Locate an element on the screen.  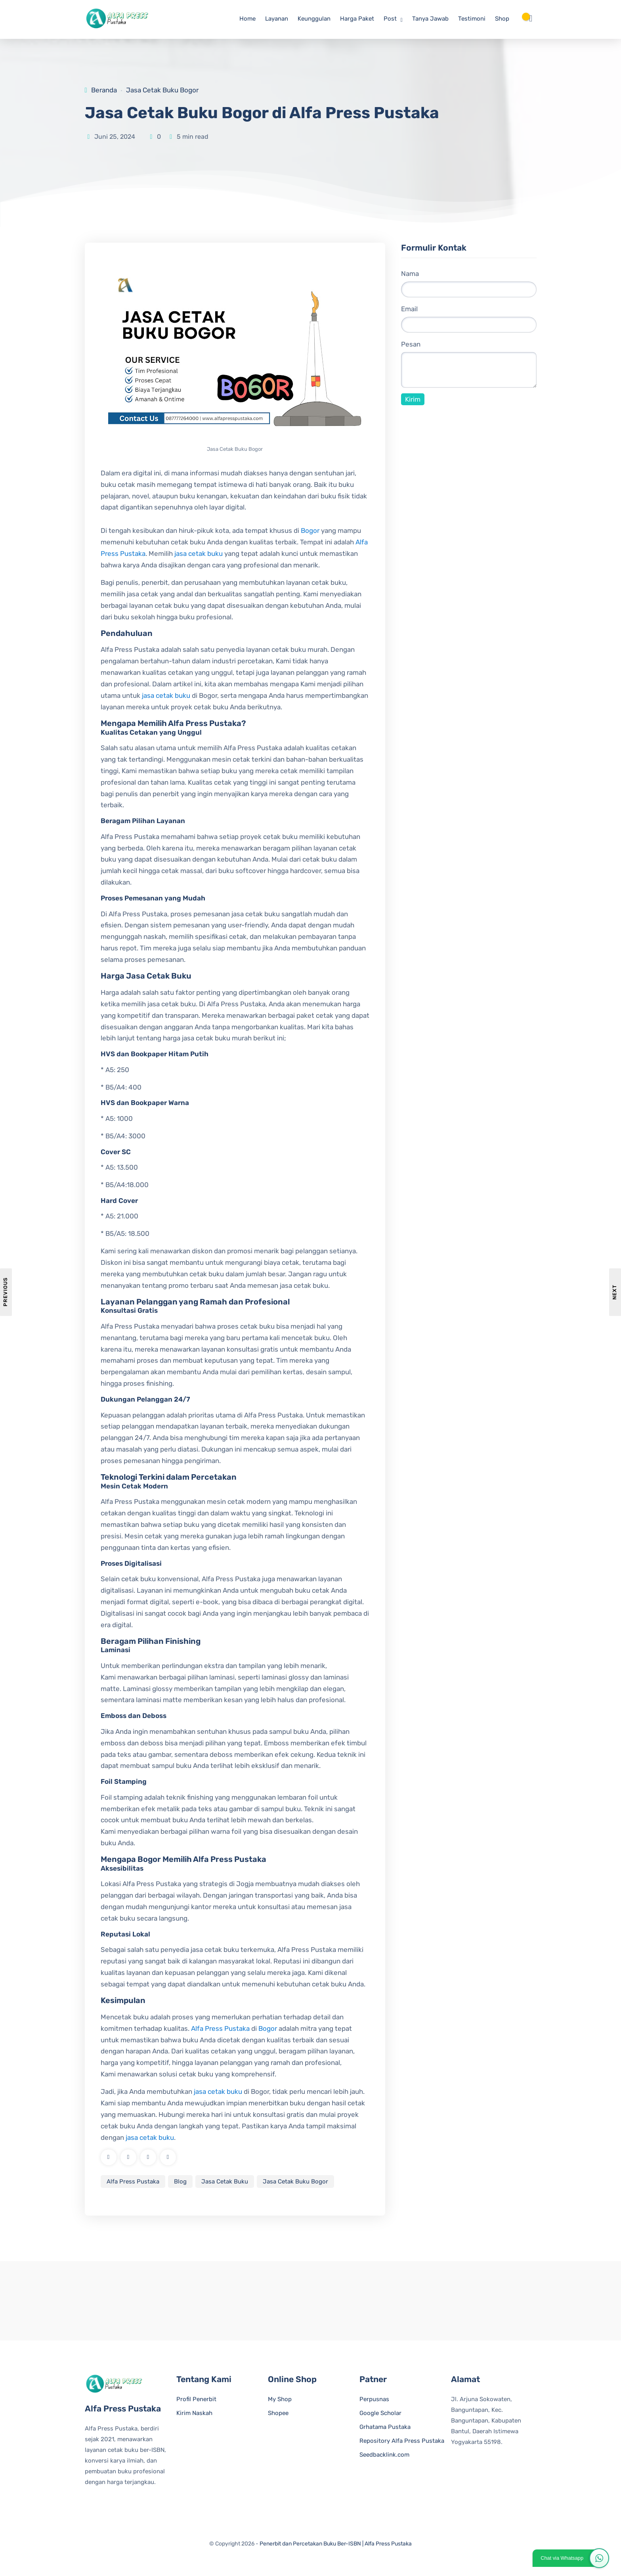
Kirim Naskah is located at coordinates (194, 2413).